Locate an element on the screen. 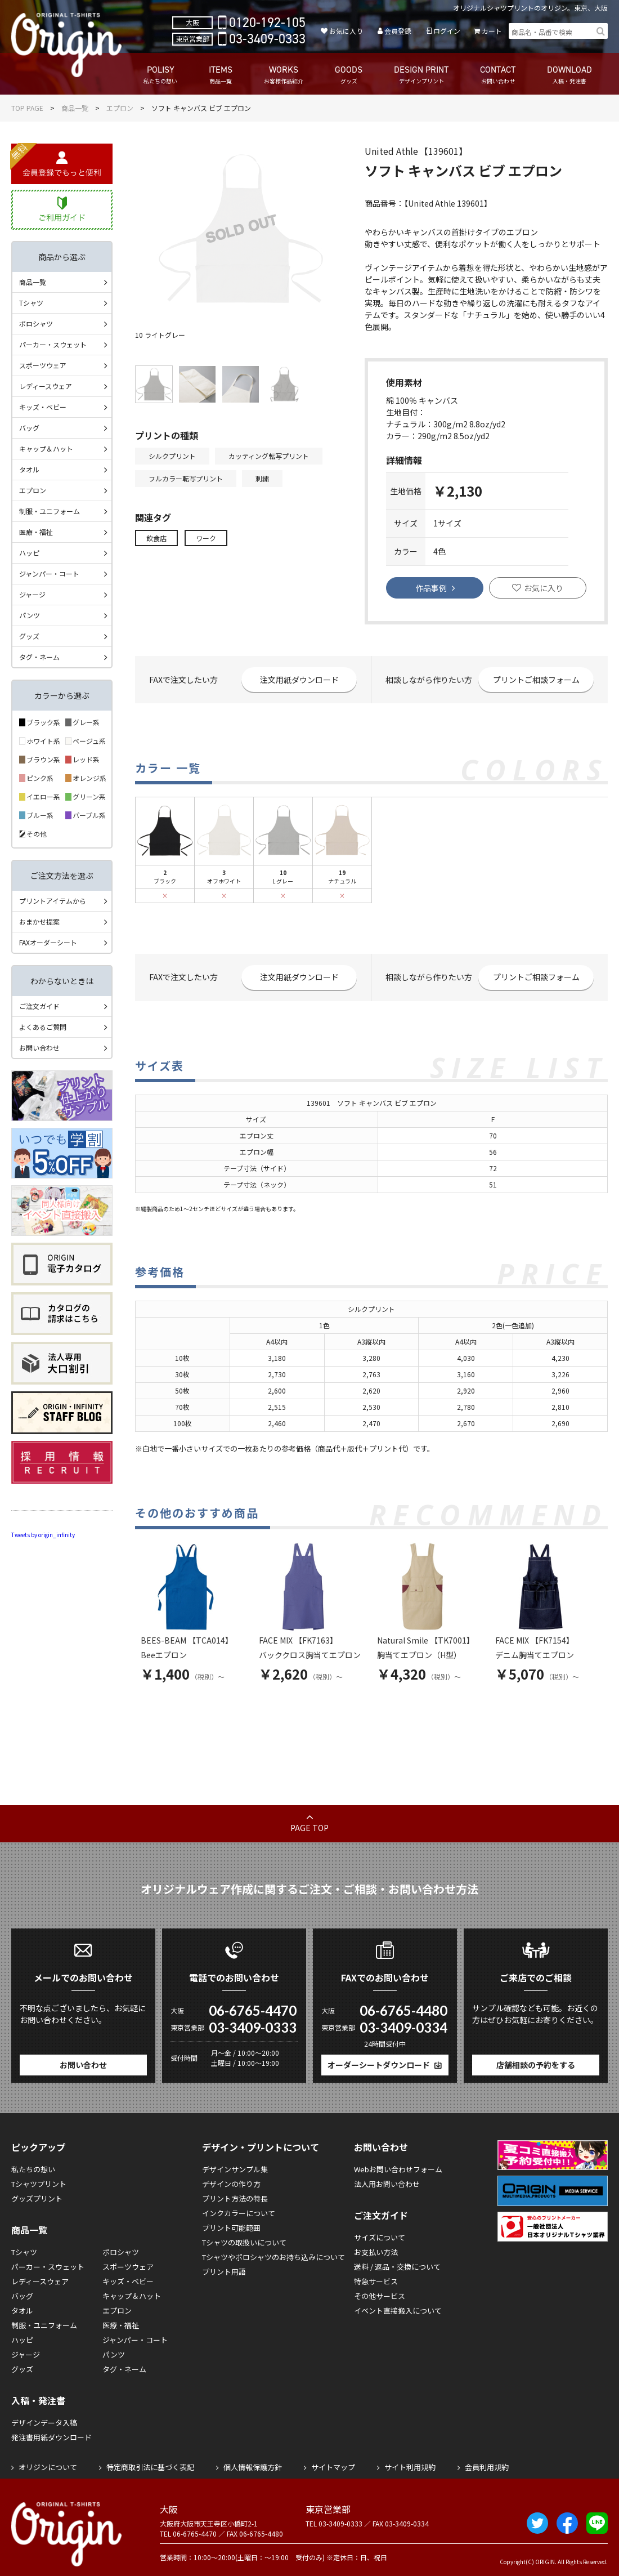  プリントご相談フォーム is located at coordinates (536, 679).